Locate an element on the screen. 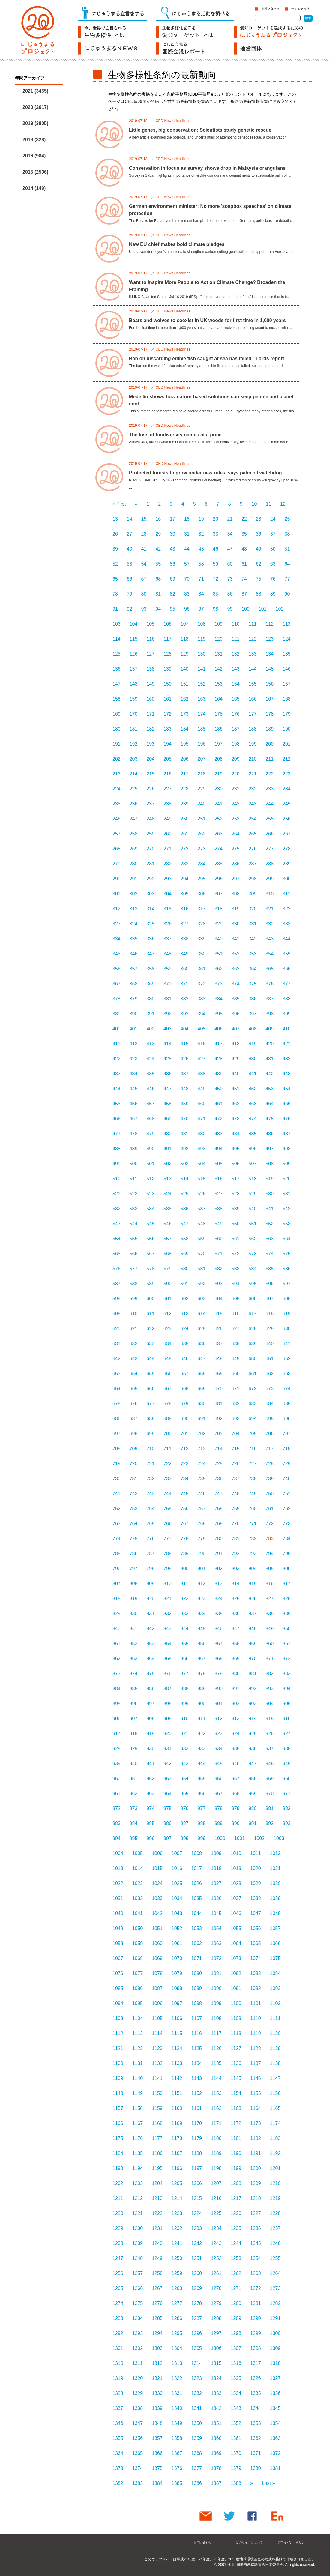  1068 is located at coordinates (137, 1958).